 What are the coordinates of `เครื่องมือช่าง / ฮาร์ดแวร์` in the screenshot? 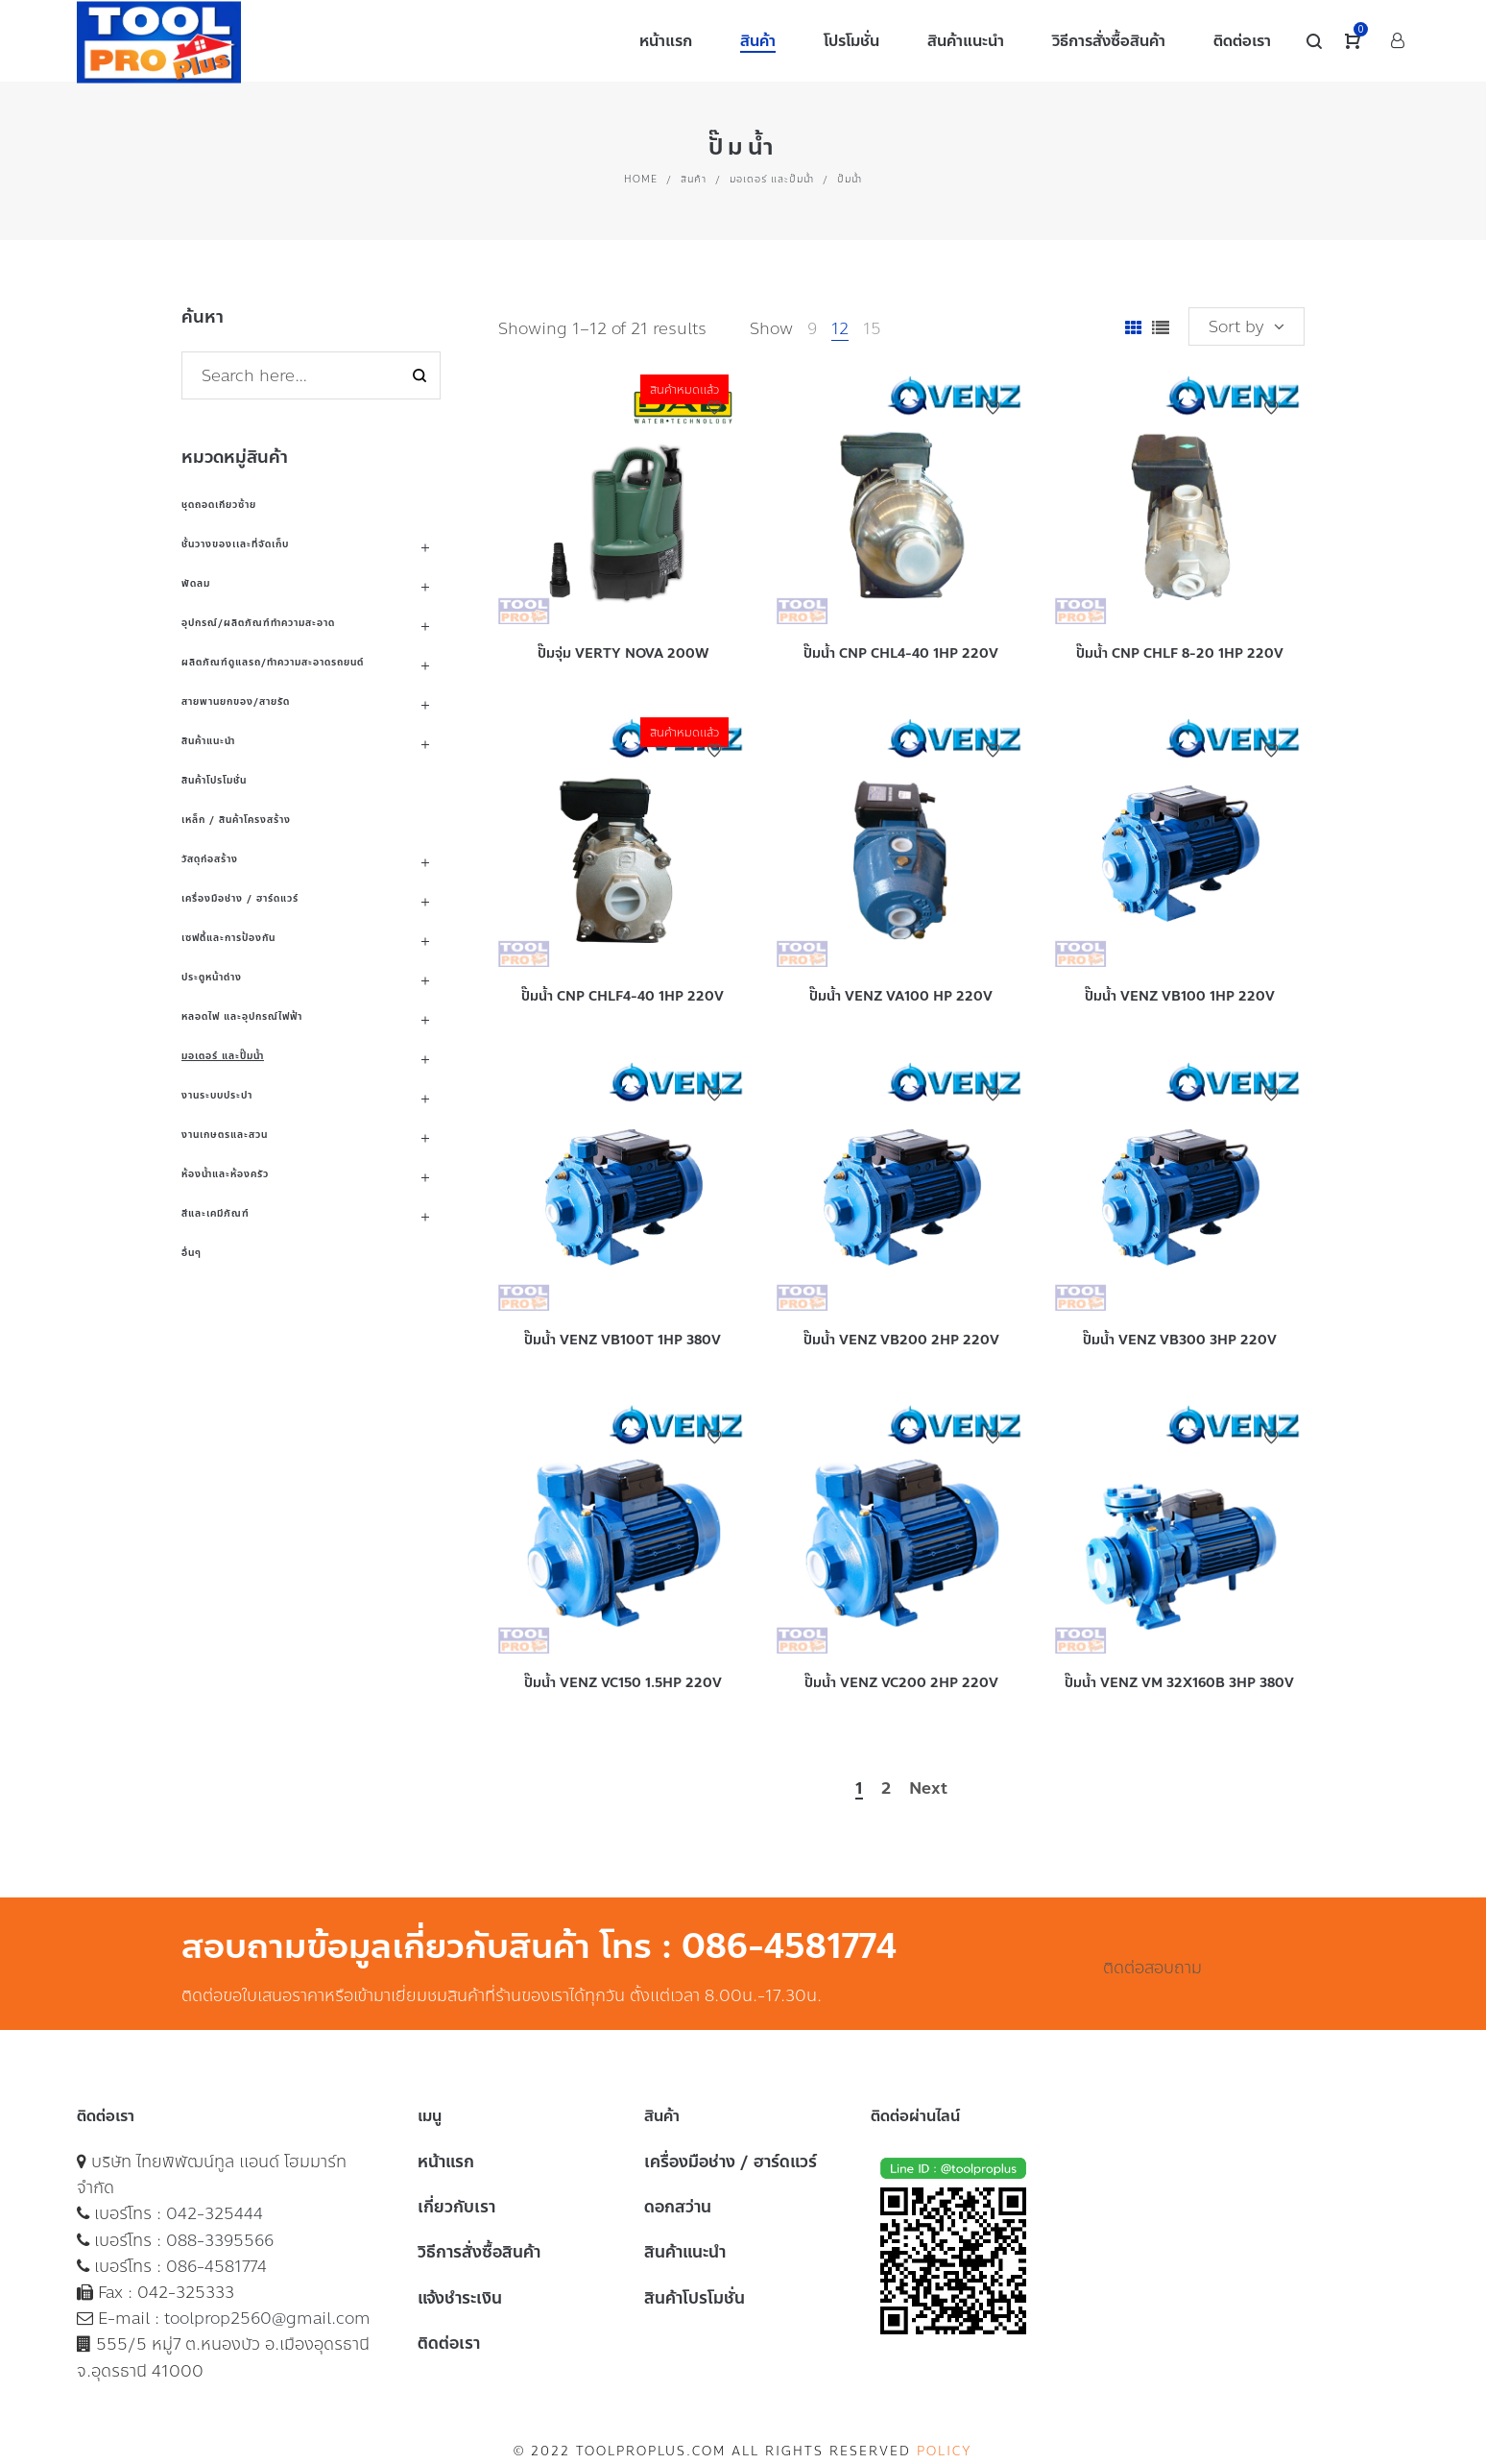 It's located at (240, 898).